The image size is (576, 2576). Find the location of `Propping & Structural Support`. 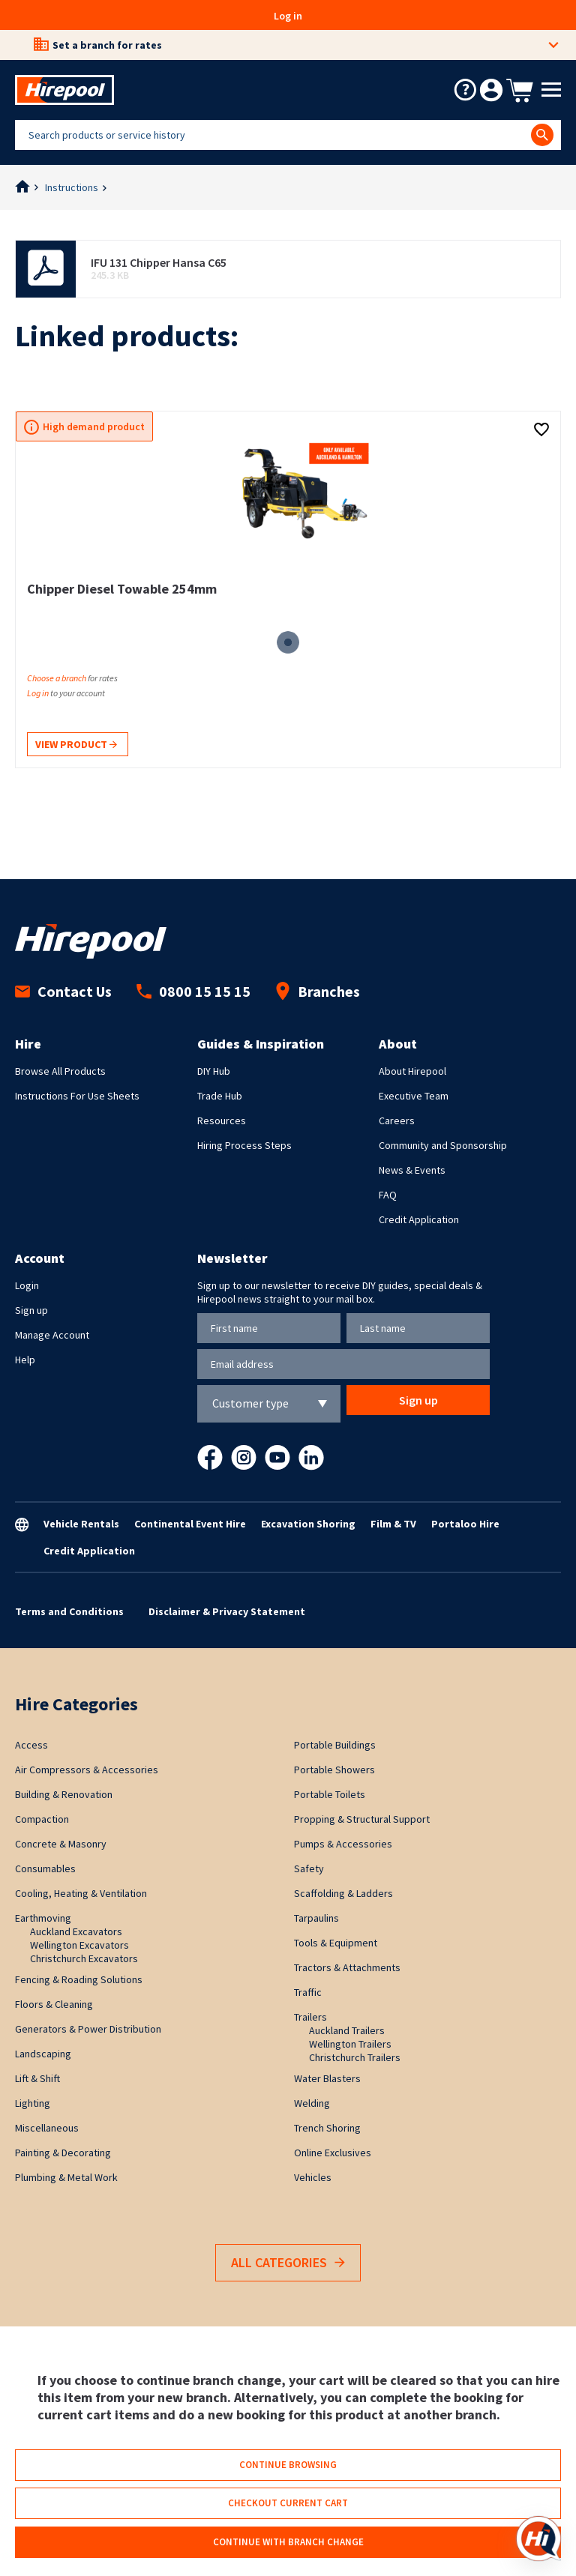

Propping & Structural Support is located at coordinates (362, 1819).